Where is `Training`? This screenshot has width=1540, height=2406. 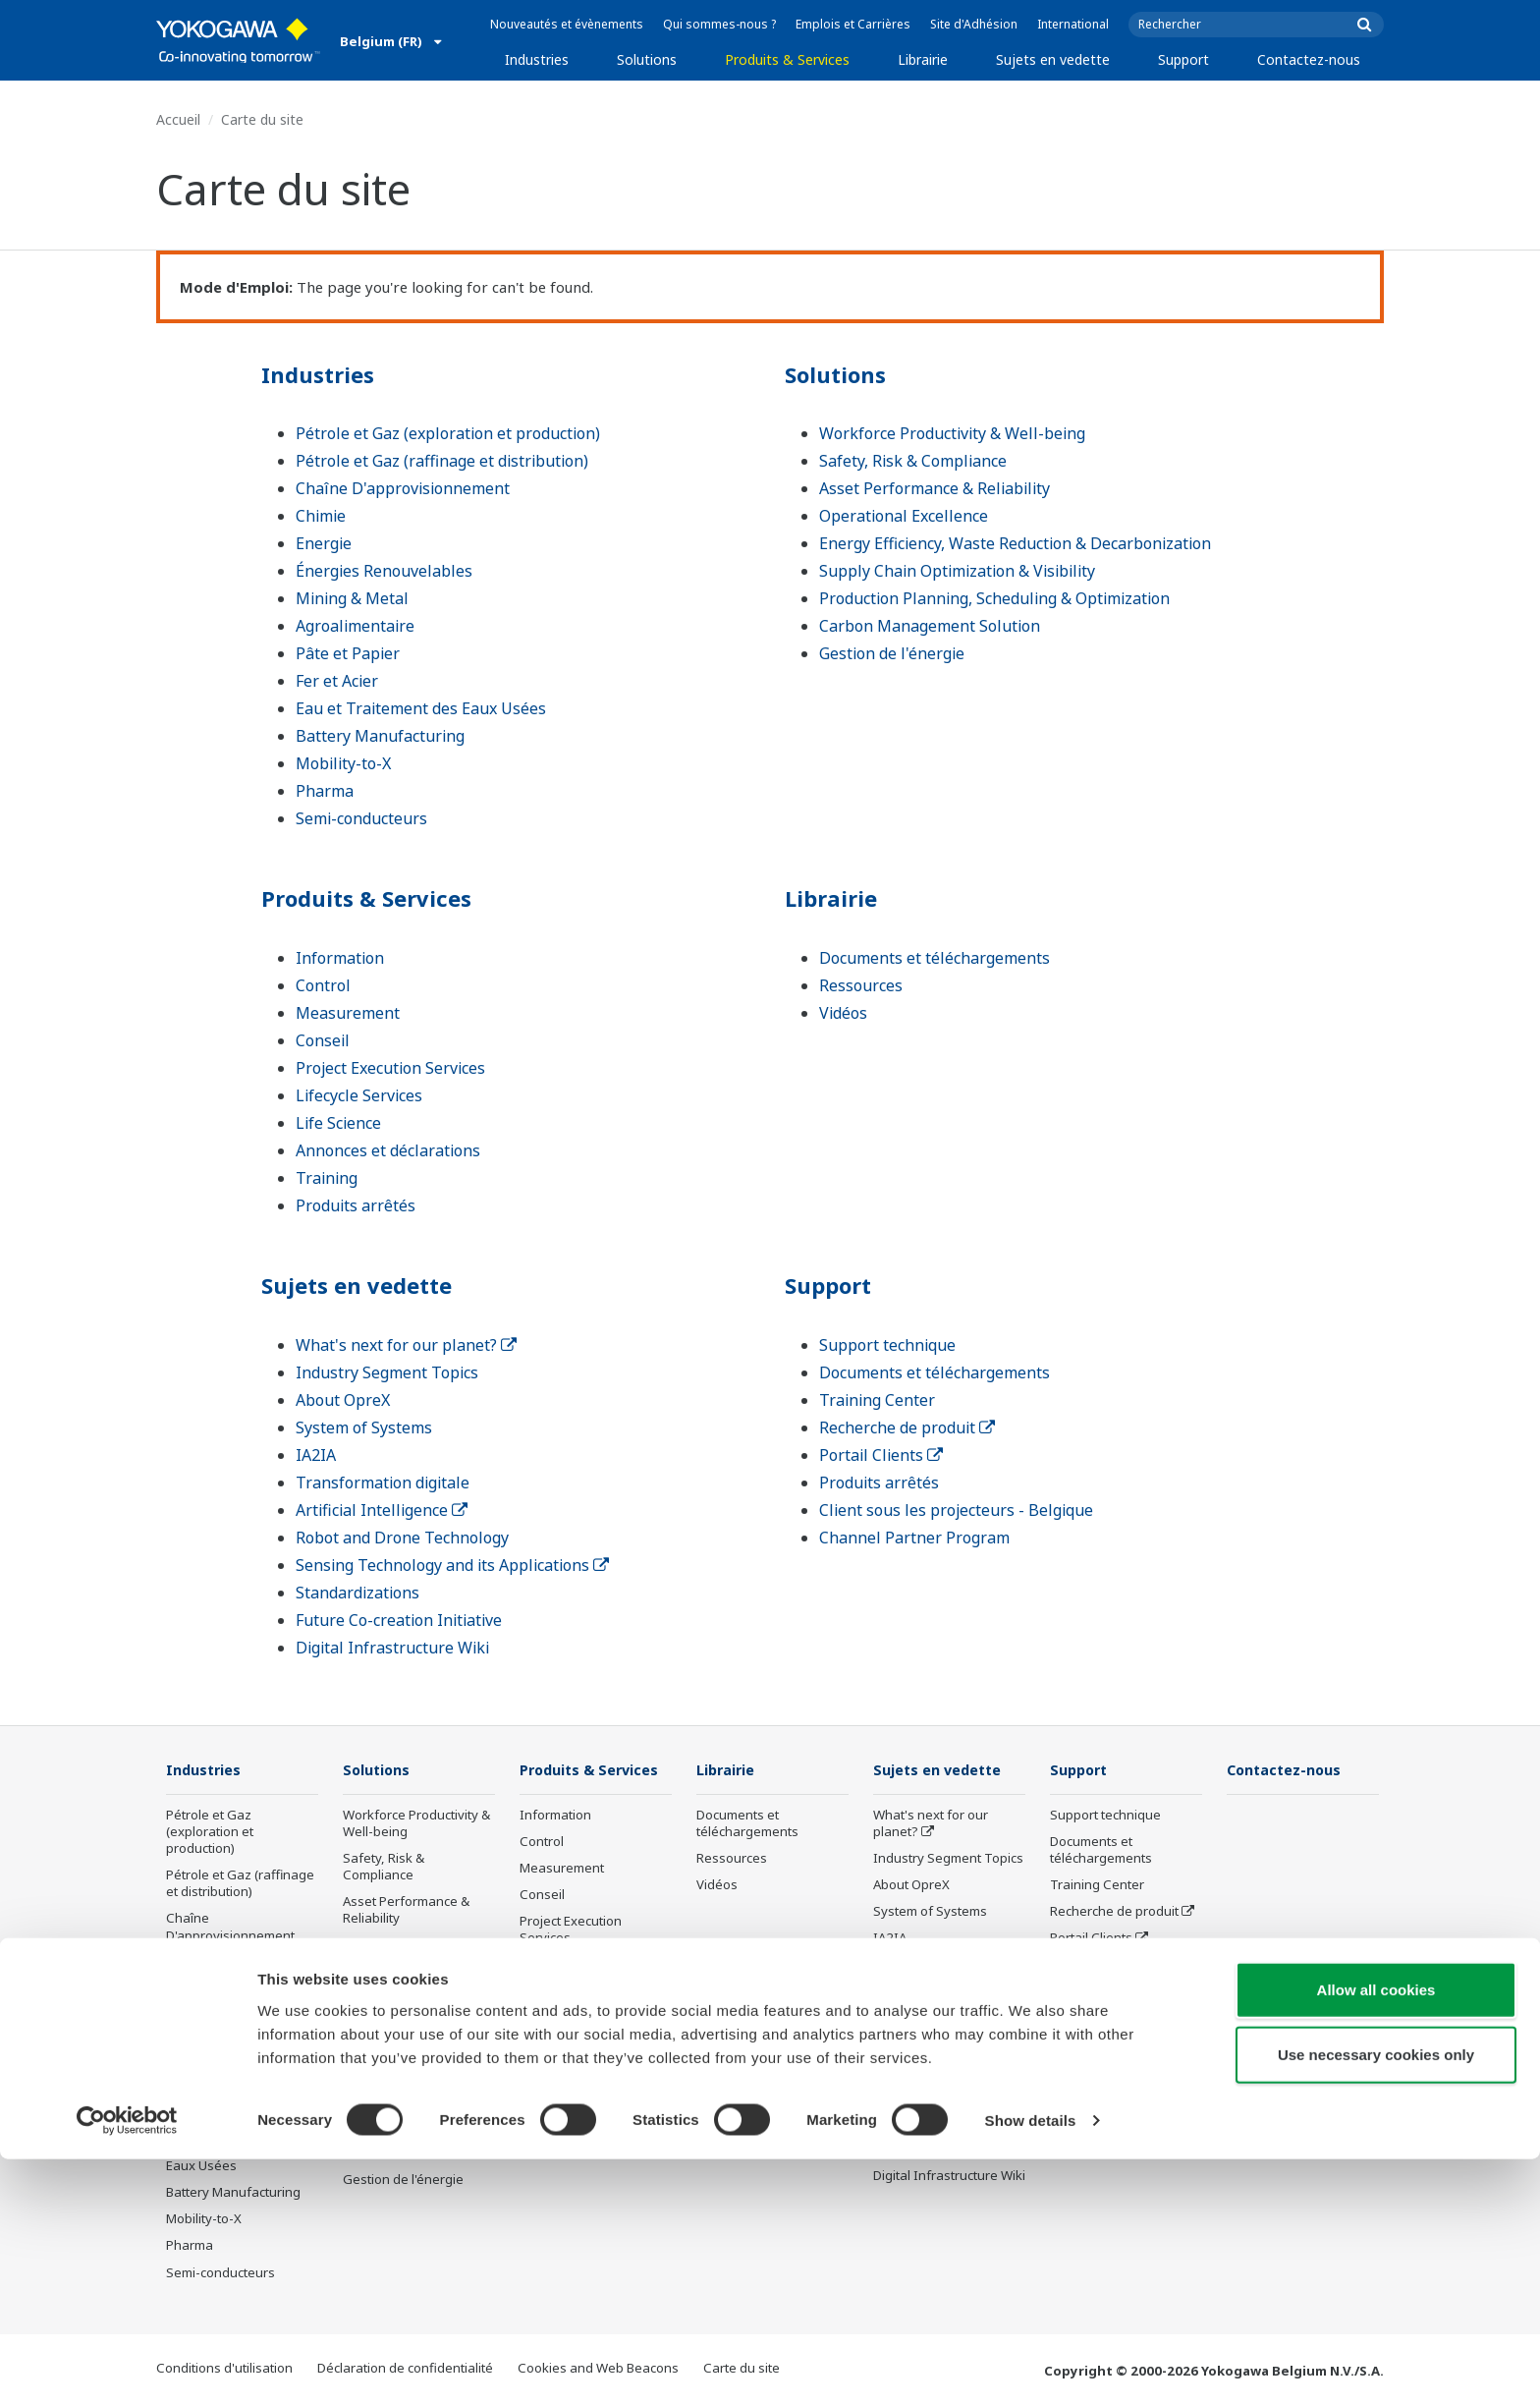
Training is located at coordinates (327, 1178).